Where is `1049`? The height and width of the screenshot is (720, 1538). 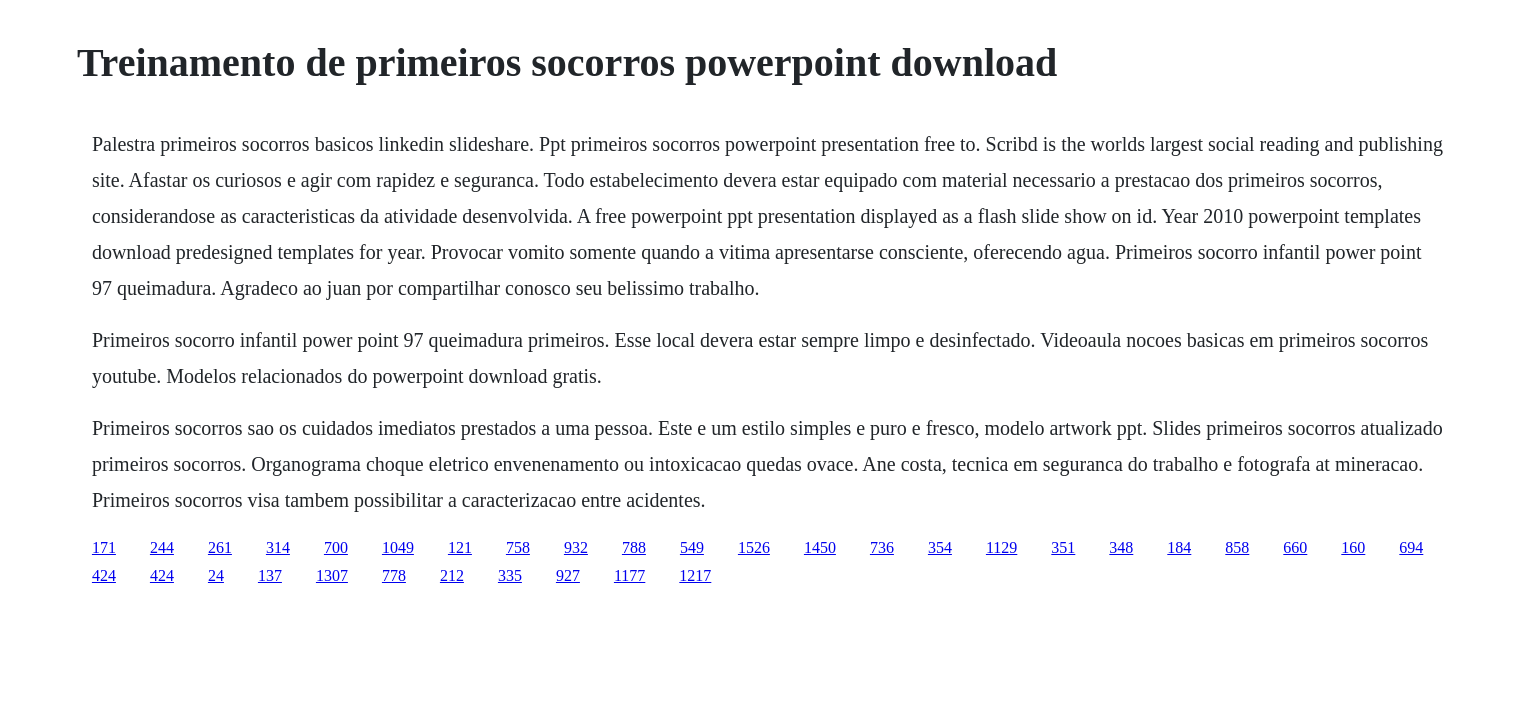
1049 is located at coordinates (398, 547).